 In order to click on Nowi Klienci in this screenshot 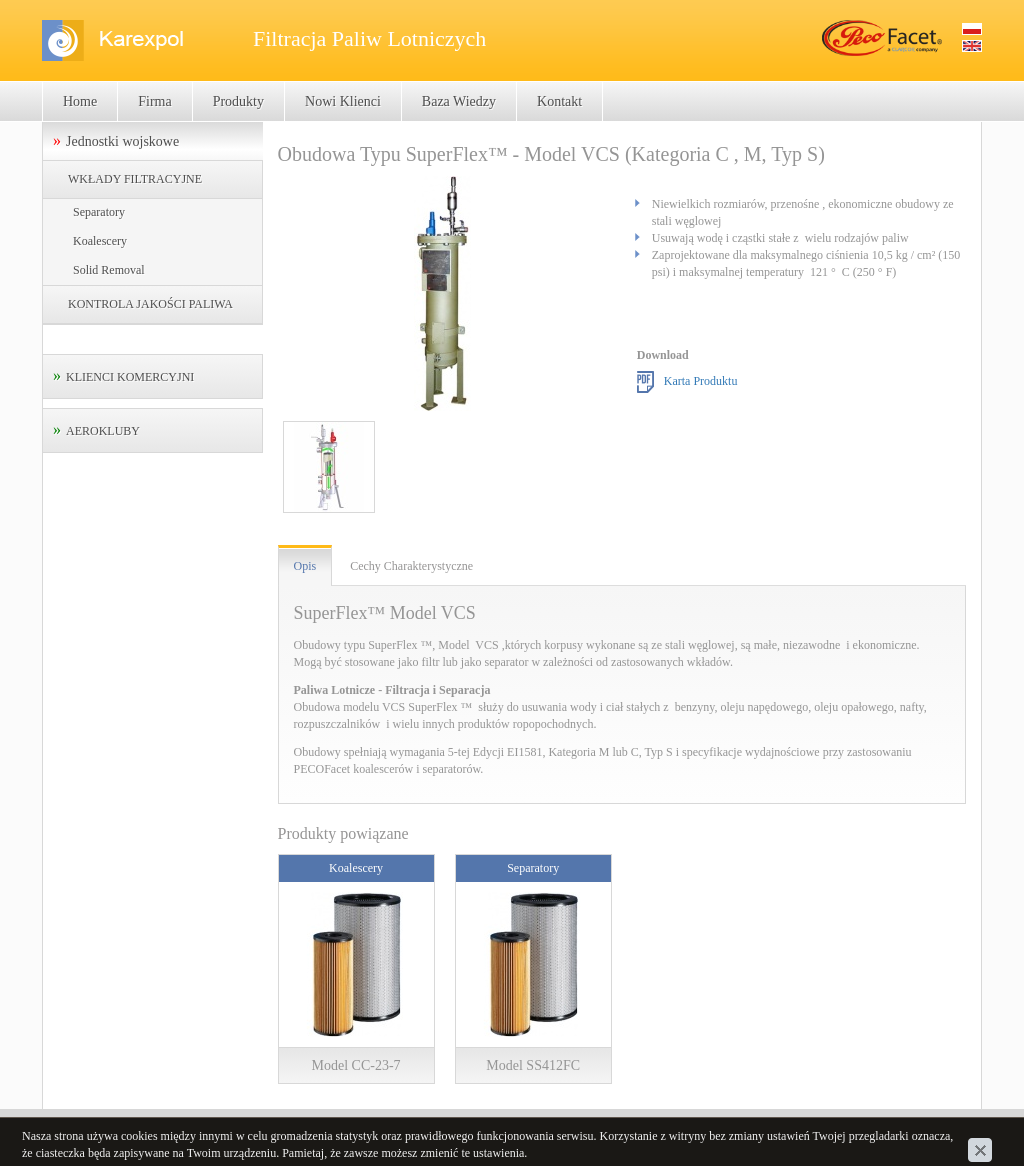, I will do `click(343, 101)`.